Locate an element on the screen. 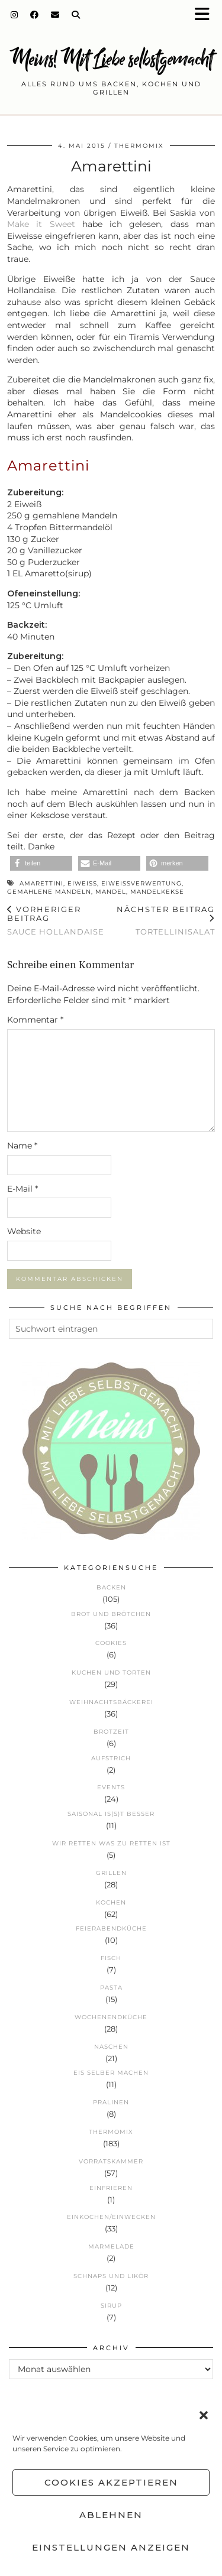  Pasta is located at coordinates (111, 1987).